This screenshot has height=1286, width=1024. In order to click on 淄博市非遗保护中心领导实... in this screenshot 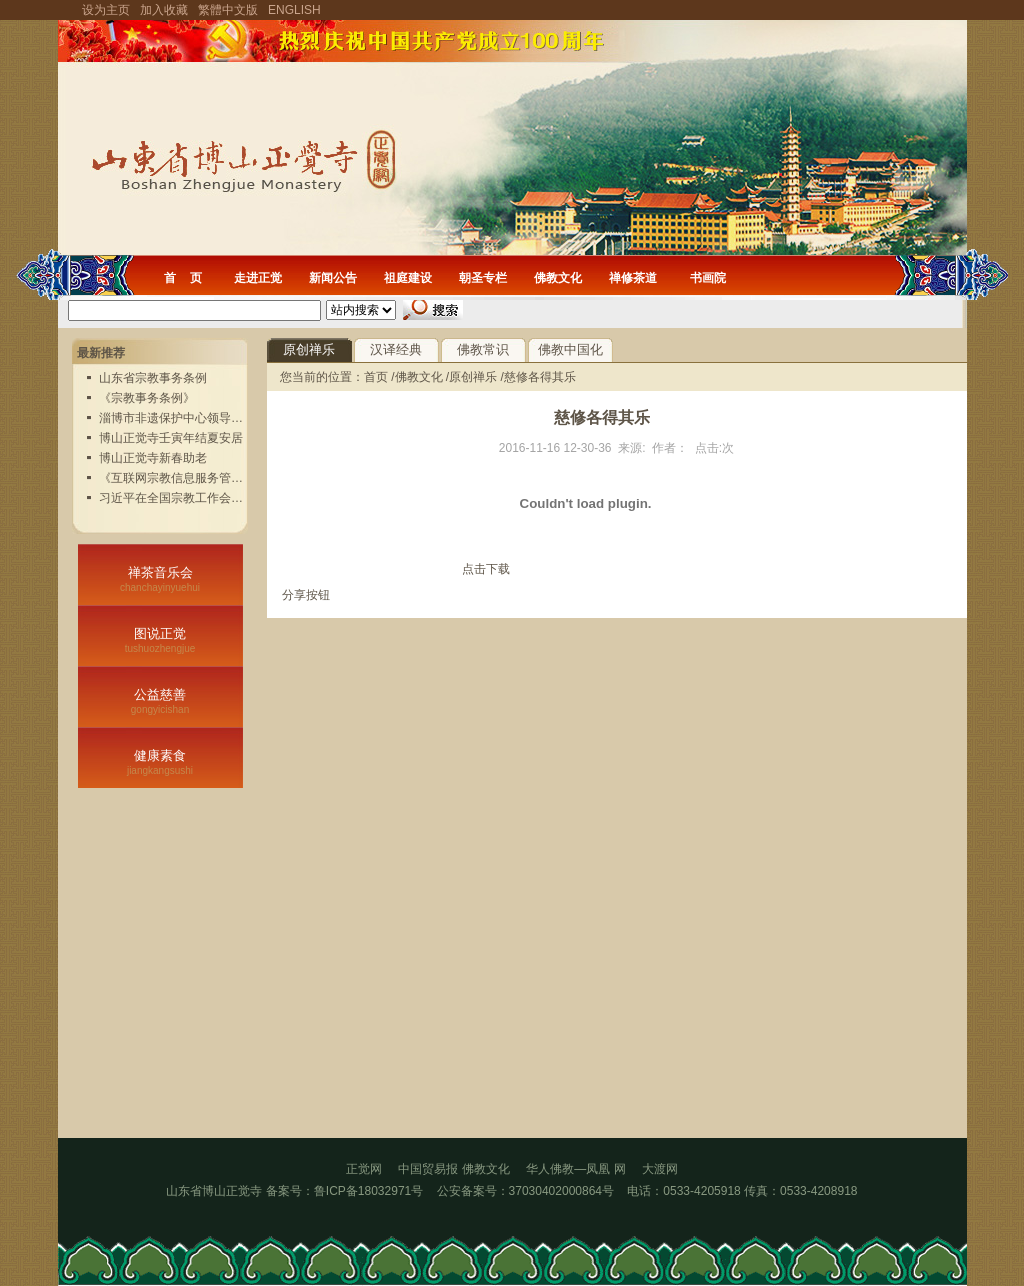, I will do `click(176, 418)`.